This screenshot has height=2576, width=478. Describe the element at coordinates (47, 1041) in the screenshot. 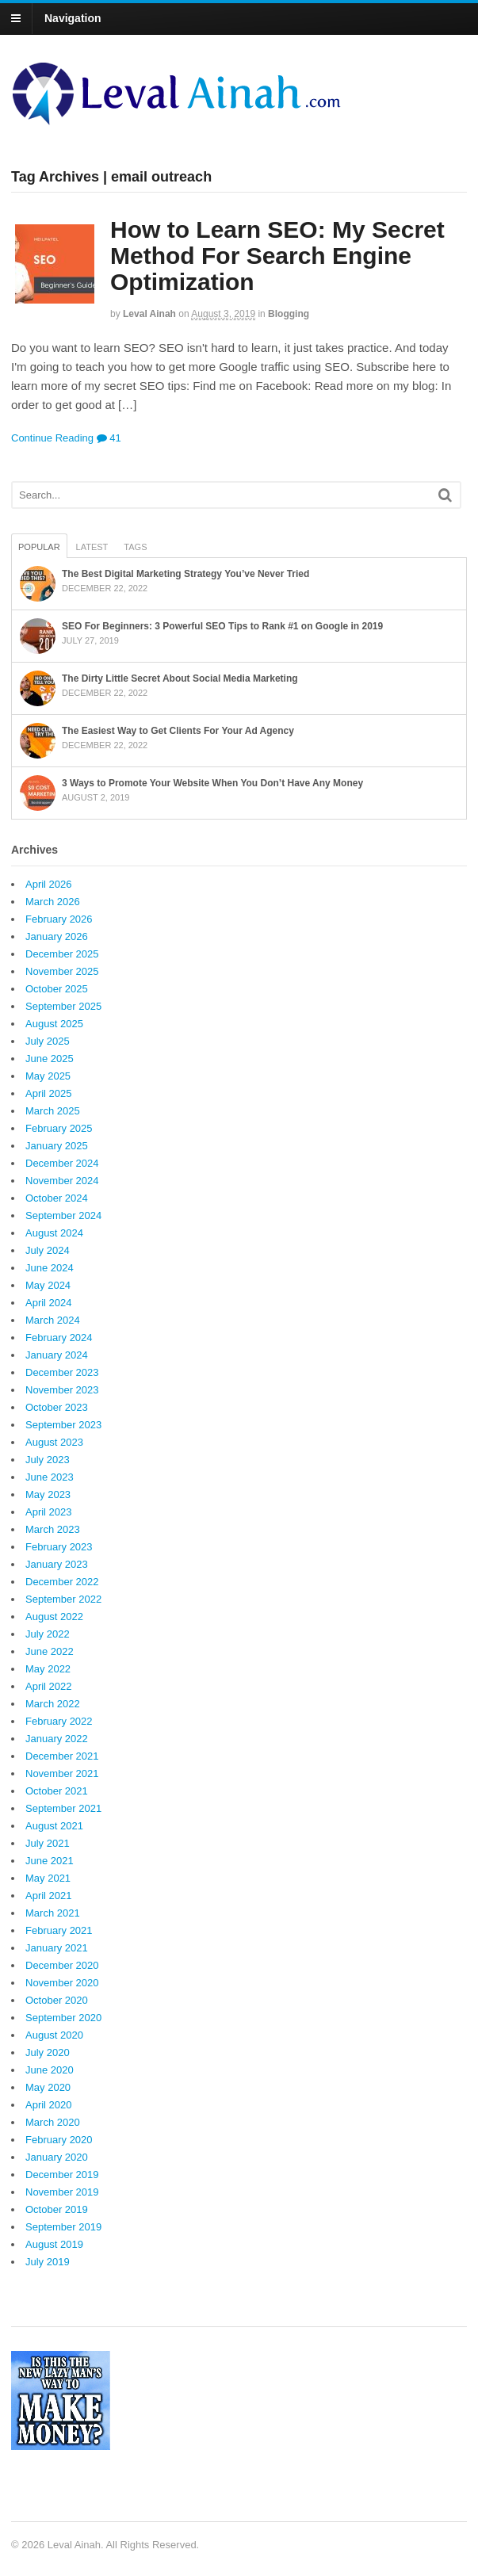

I see `July 2025` at that location.